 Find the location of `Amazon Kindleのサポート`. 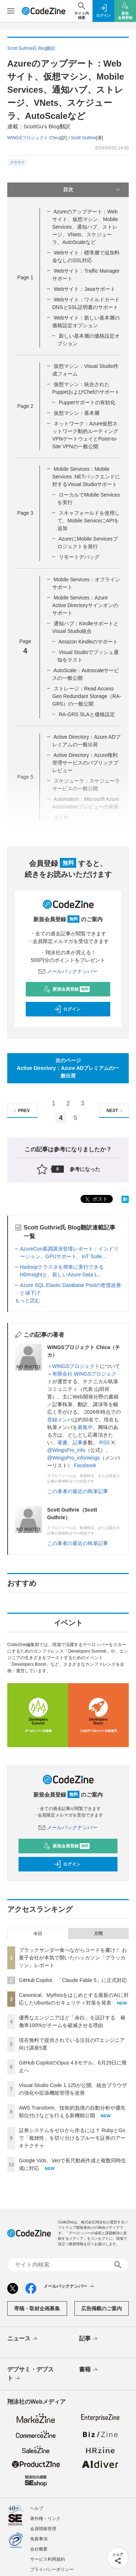

Amazon Kindleのサポート is located at coordinates (88, 642).